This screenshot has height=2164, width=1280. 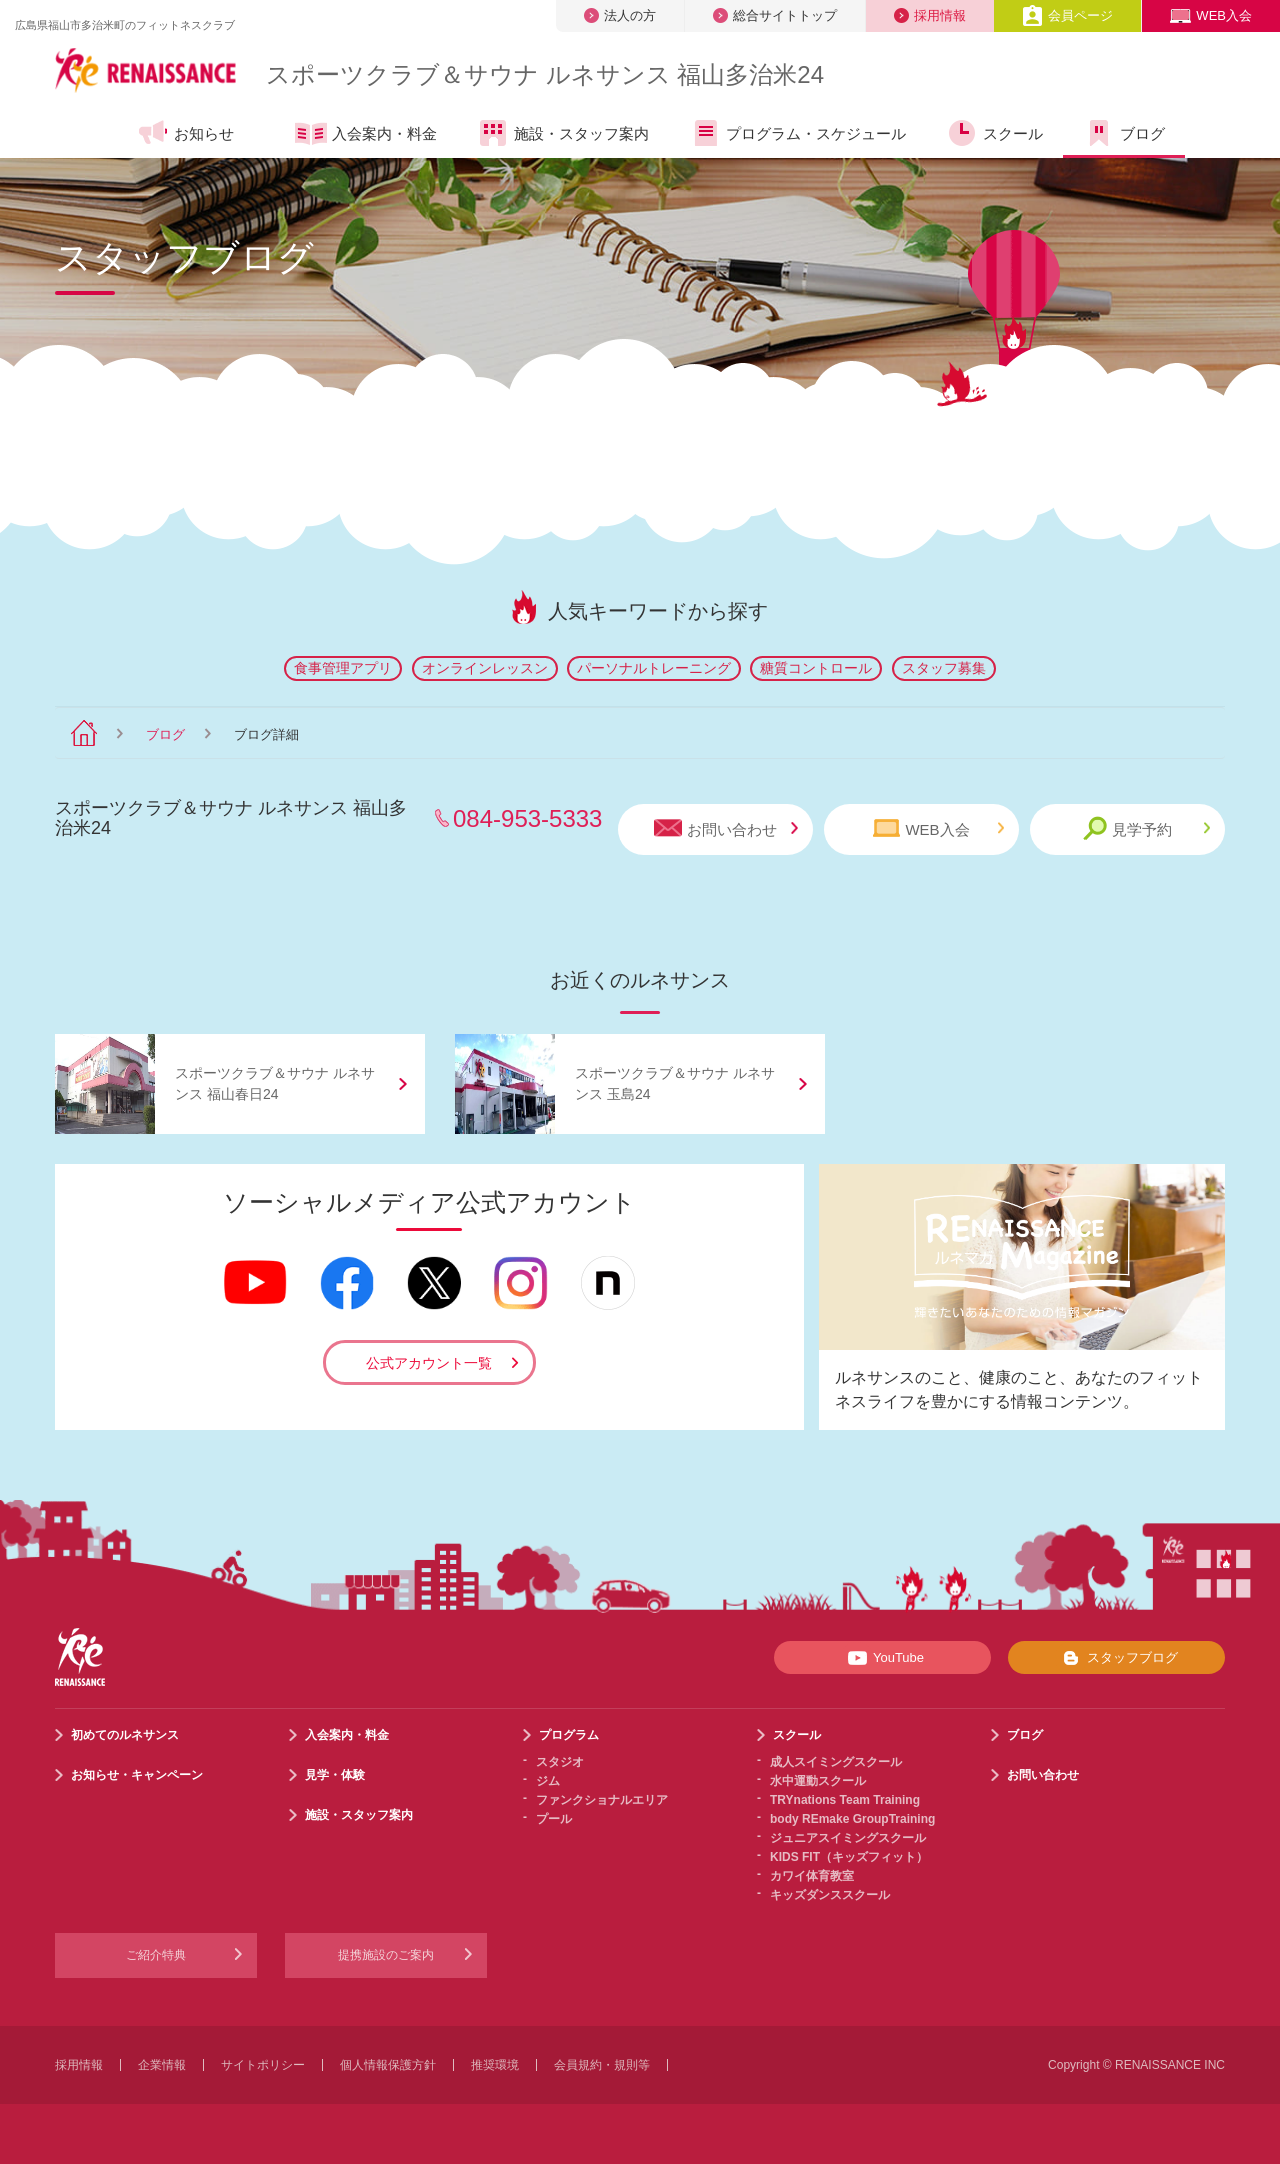 What do you see at coordinates (263, 2065) in the screenshot?
I see `サイトポリシー` at bounding box center [263, 2065].